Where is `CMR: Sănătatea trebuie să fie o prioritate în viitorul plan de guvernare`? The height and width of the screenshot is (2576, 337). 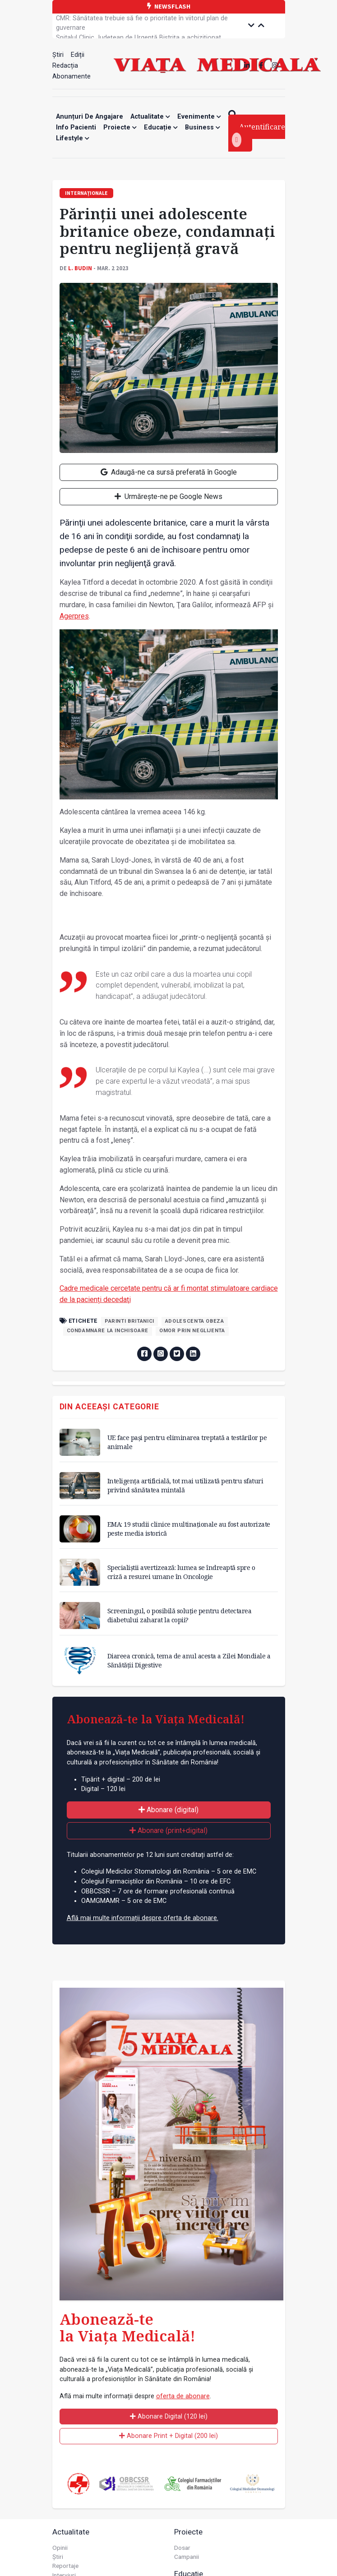
CMR: Sănătatea trebuie să fie o prioritate în viitorul plan de guvernare is located at coordinates (142, 26).